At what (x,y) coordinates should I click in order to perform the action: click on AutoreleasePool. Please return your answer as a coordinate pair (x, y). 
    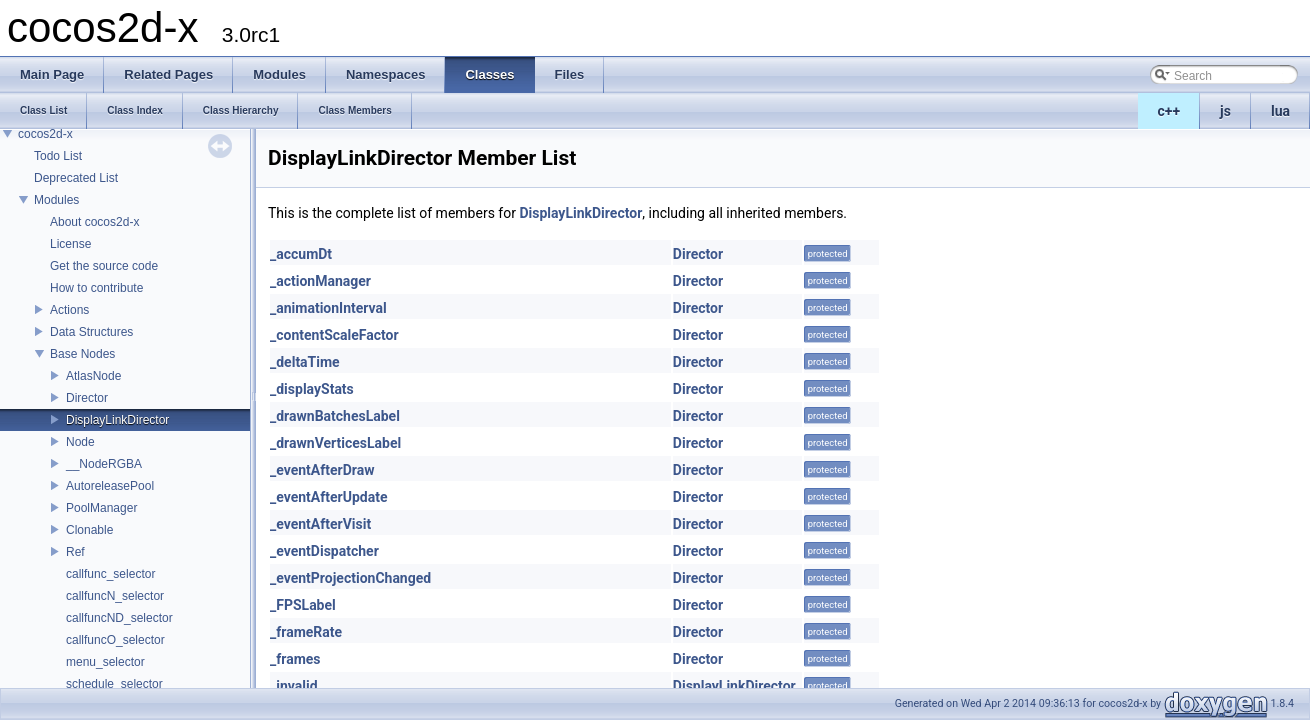
    Looking at the image, I should click on (110, 486).